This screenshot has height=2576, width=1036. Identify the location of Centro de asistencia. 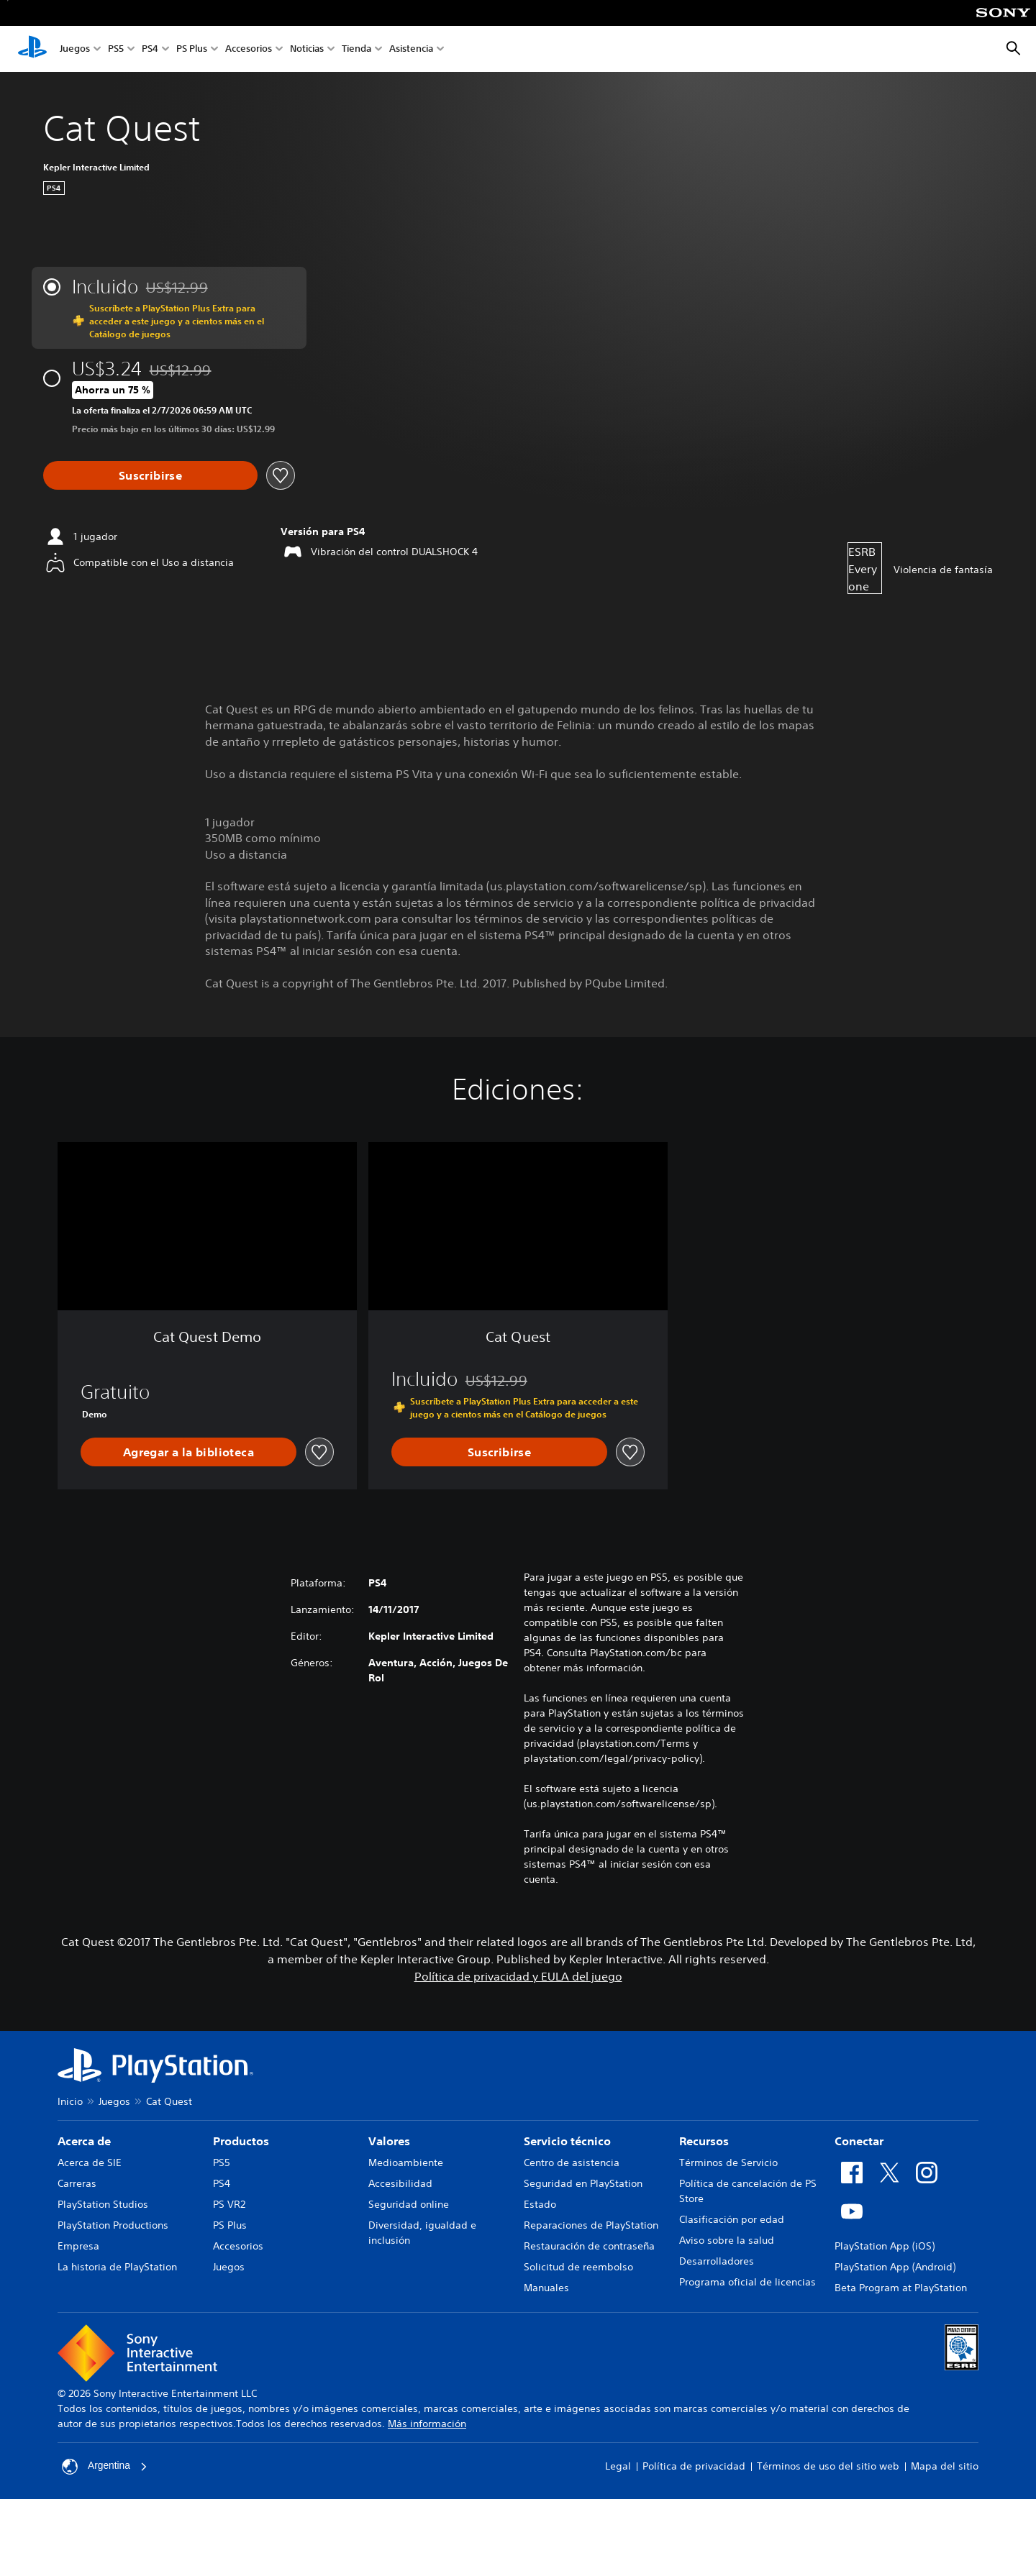
(571, 2162).